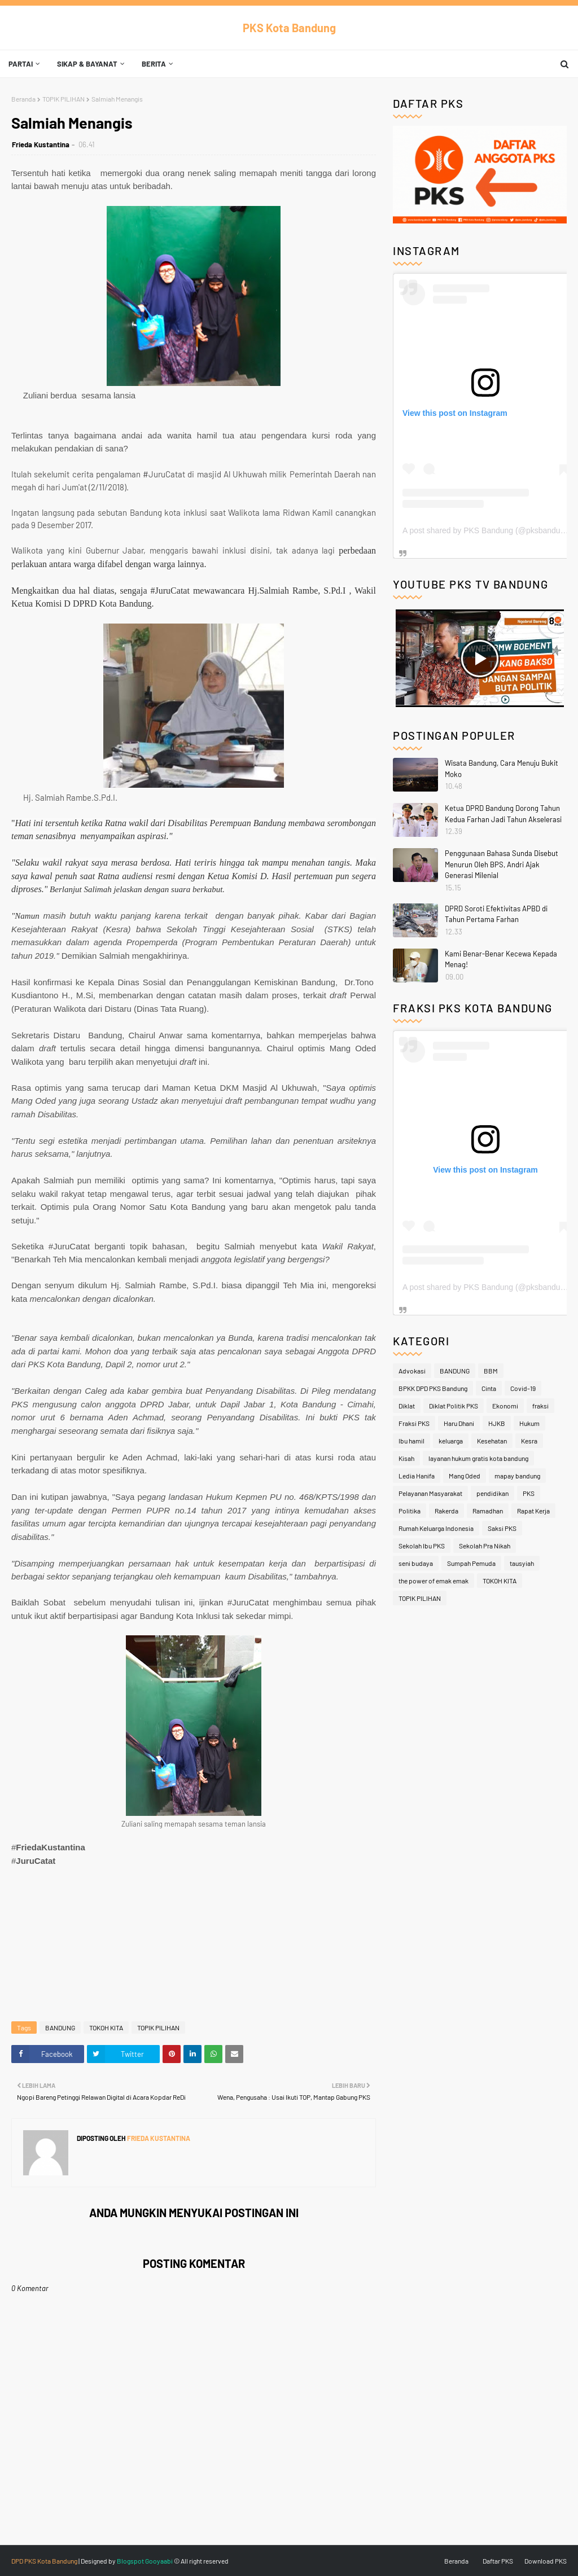  I want to click on Partai [menuitem], so click(20, 63).